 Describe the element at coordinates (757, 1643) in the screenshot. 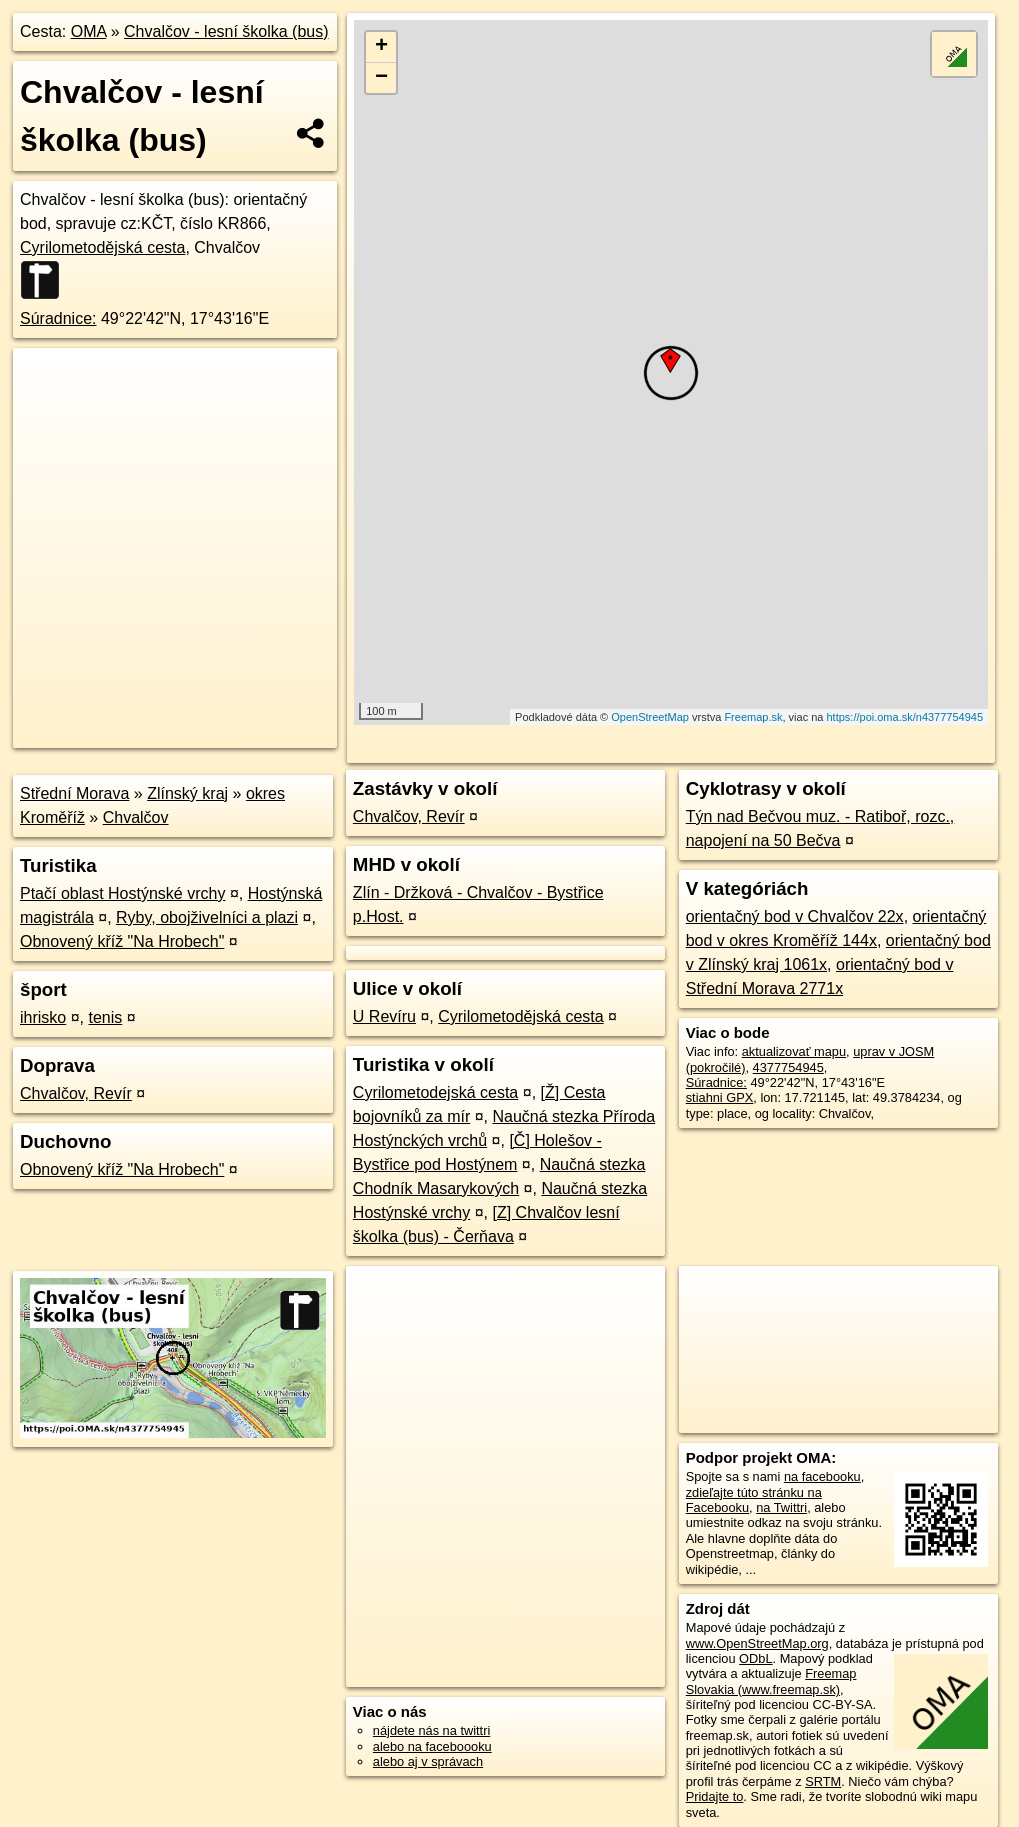

I see `www.OpenStreetMap.org` at that location.